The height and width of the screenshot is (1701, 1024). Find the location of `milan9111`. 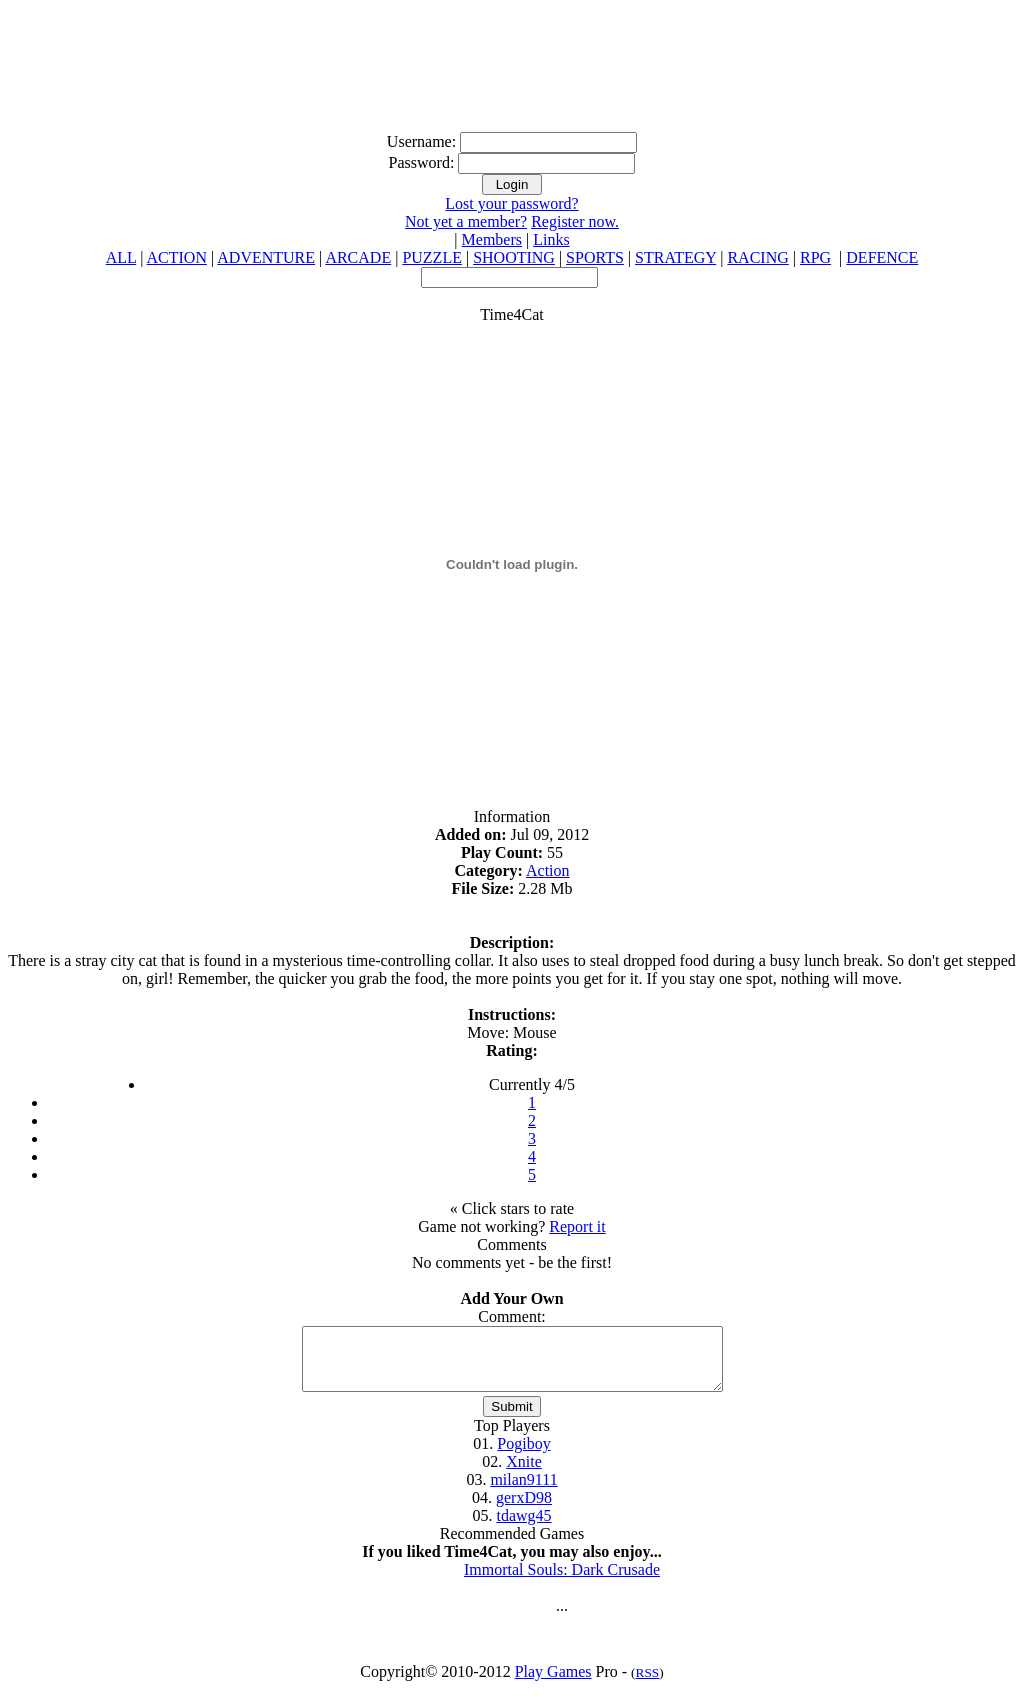

milan9111 is located at coordinates (523, 1491).